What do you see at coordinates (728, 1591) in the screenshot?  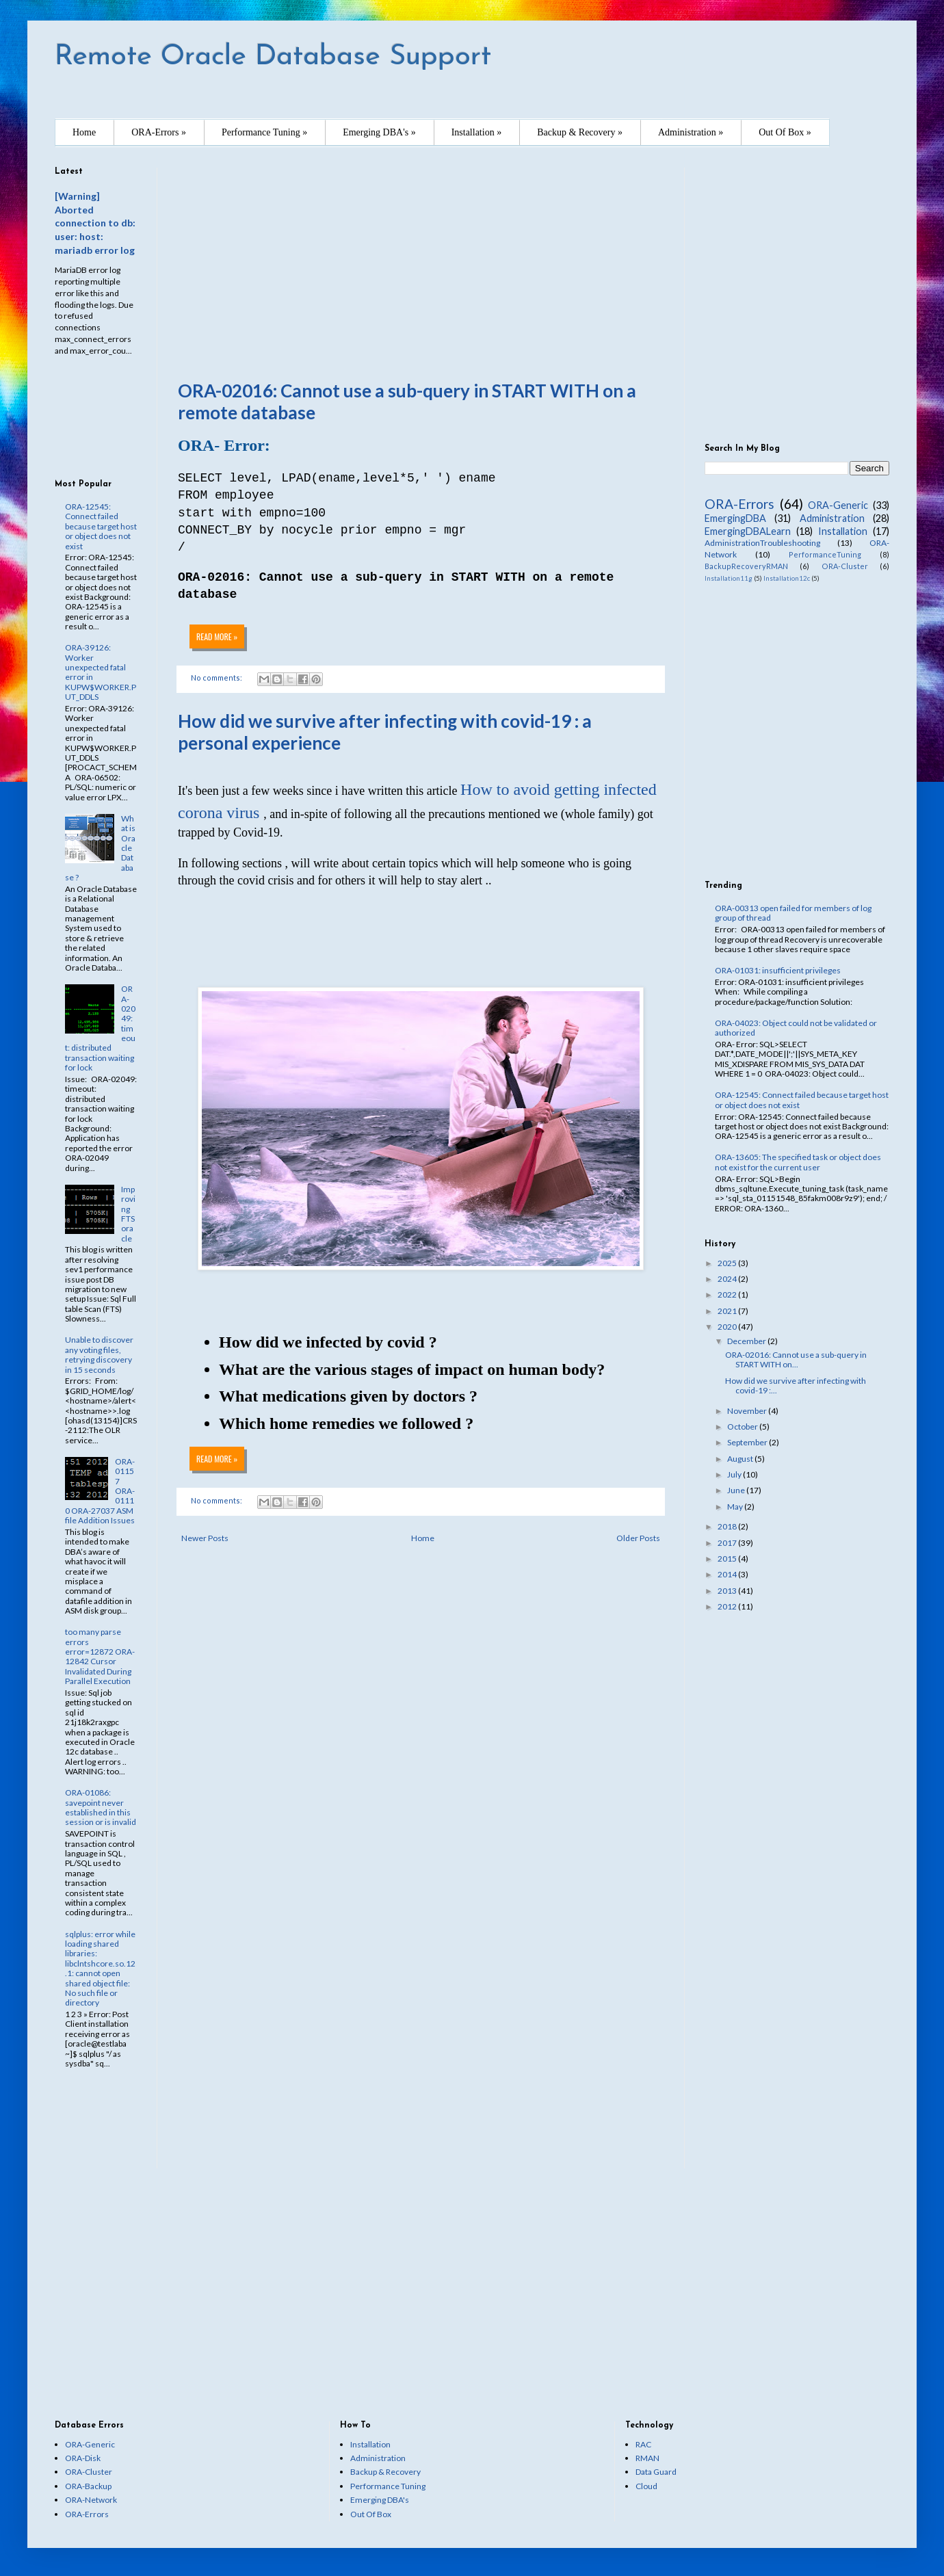 I see `2013` at bounding box center [728, 1591].